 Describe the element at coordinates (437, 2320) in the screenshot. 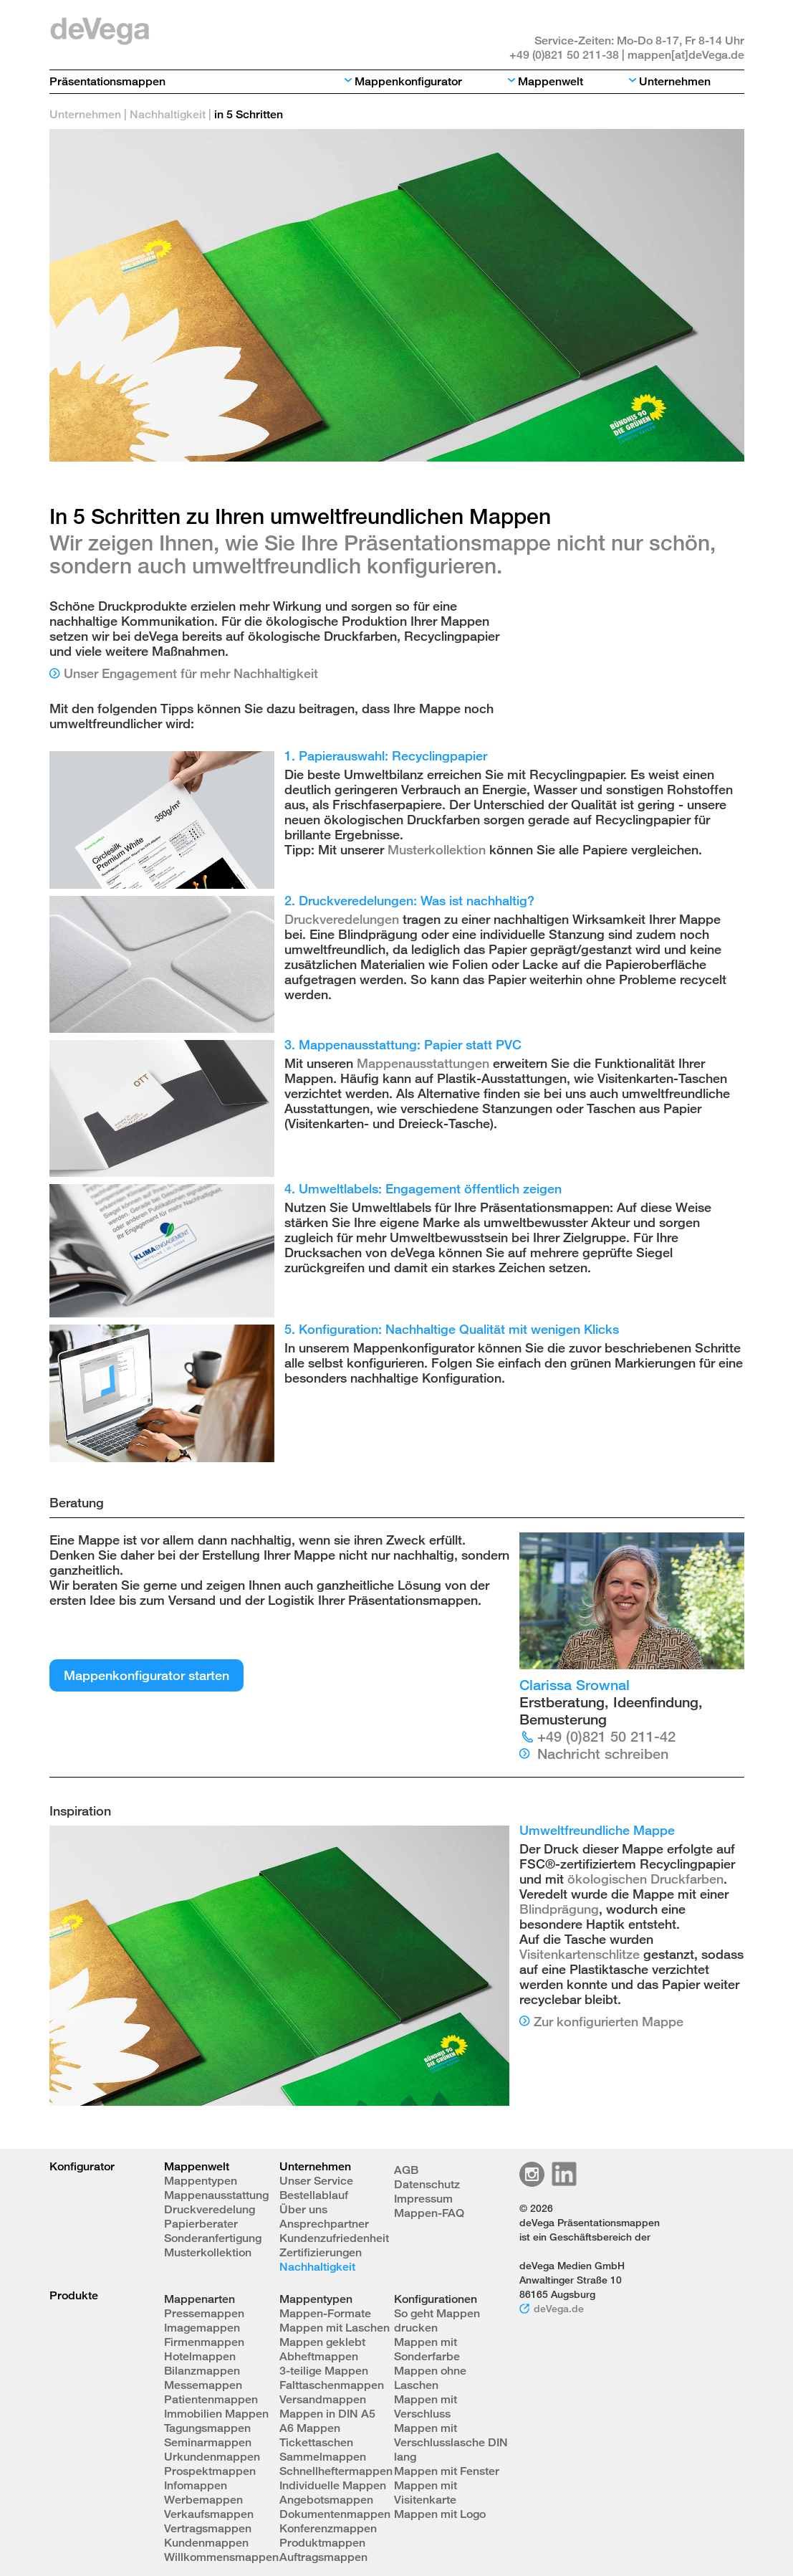

I see `So geht Mappen drucken` at that location.